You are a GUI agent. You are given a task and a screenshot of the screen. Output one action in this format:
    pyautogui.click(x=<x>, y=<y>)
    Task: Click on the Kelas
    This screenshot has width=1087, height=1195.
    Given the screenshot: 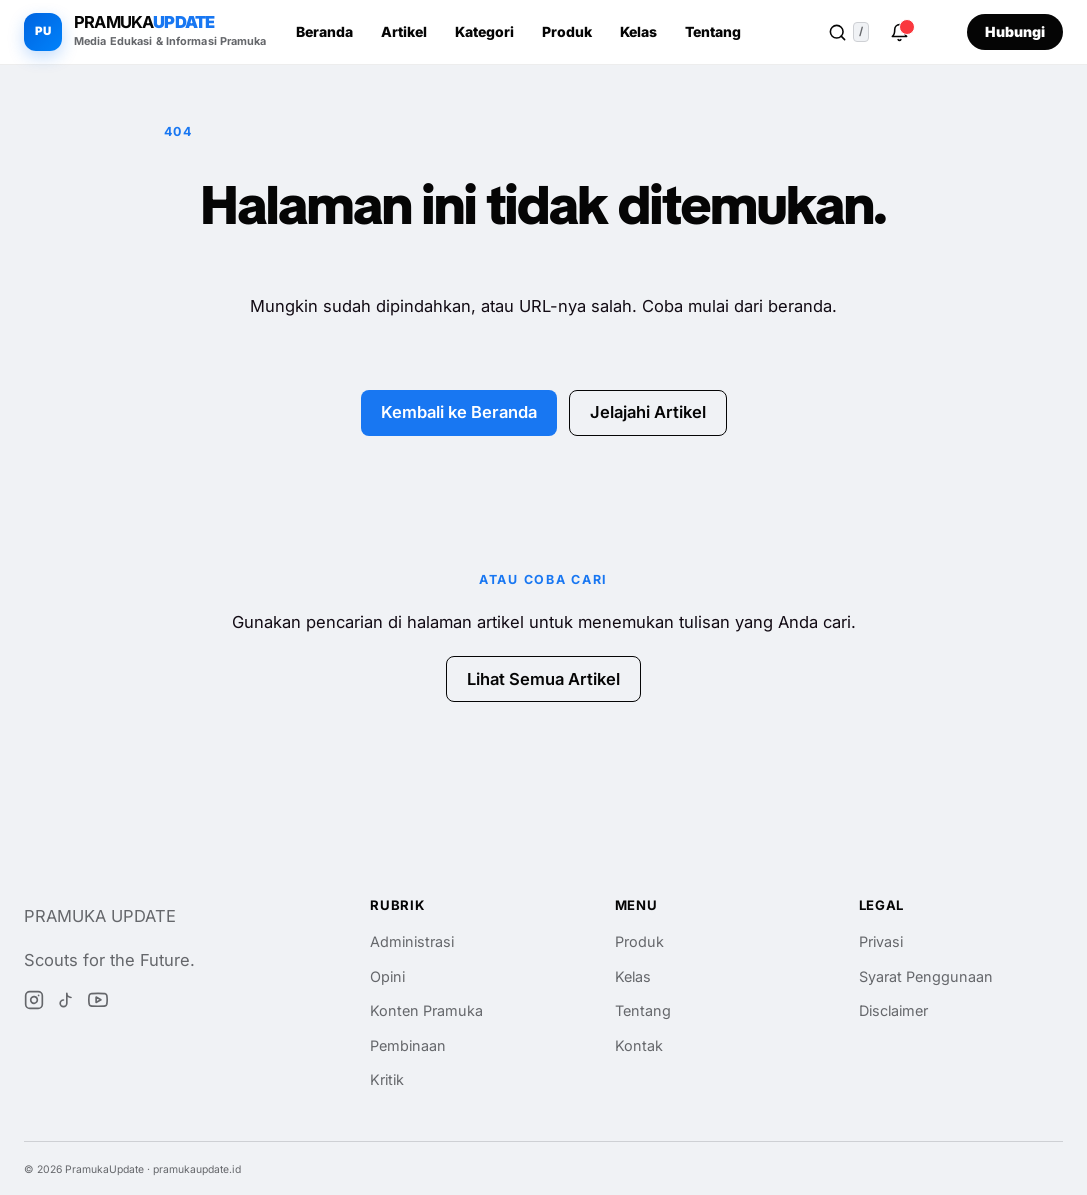 What is the action you would take?
    pyautogui.click(x=638, y=31)
    